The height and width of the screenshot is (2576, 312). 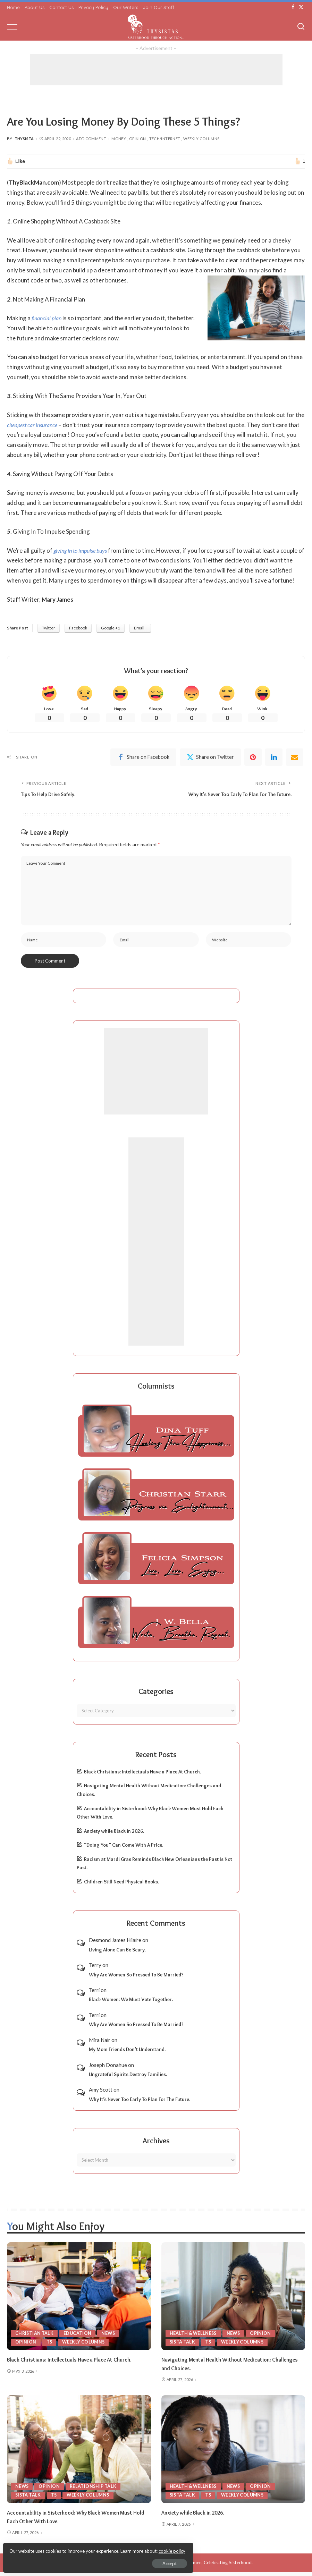 I want to click on Children Still Need Physical Books., so click(x=121, y=1886).